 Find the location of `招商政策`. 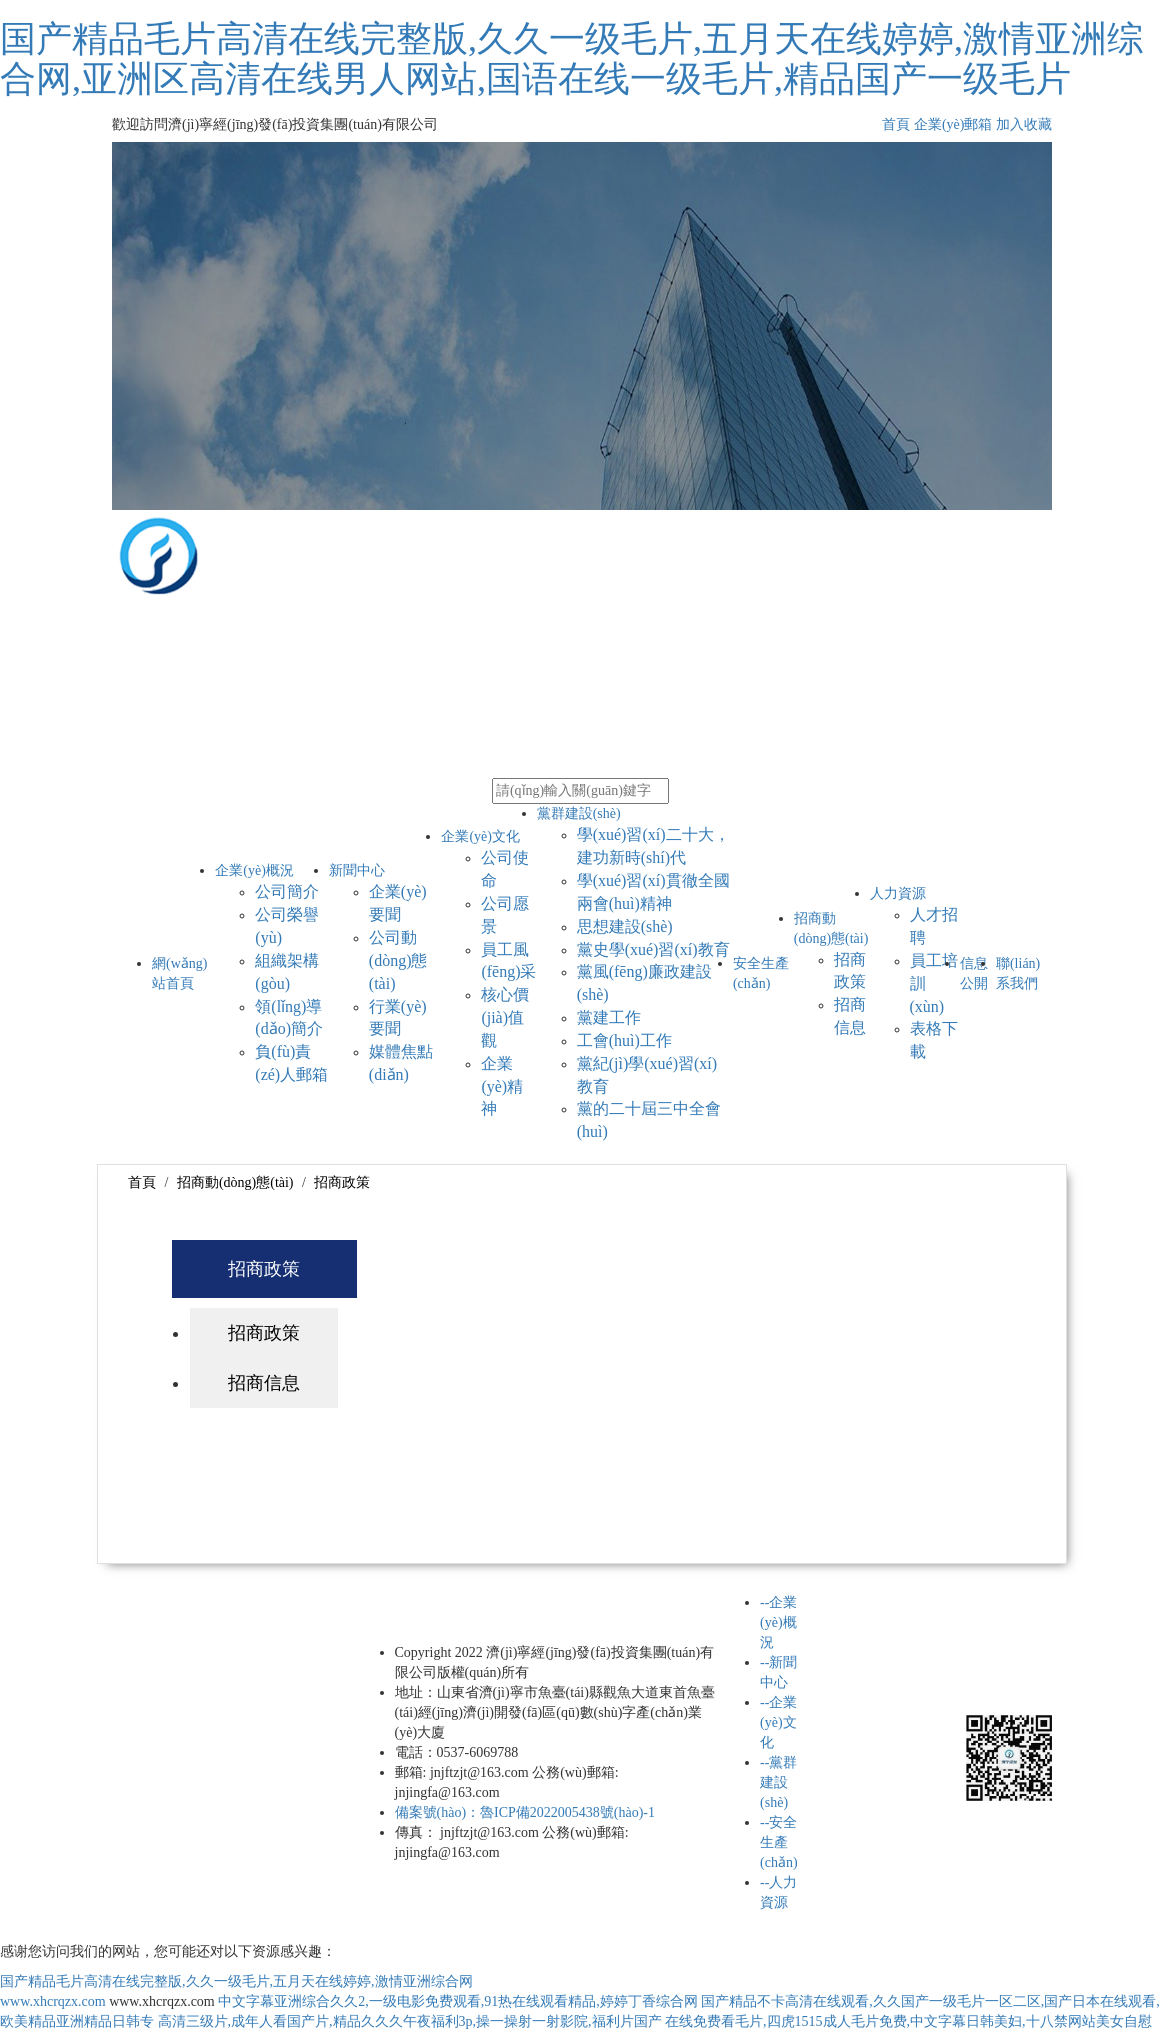

招商政策 is located at coordinates (342, 1182).